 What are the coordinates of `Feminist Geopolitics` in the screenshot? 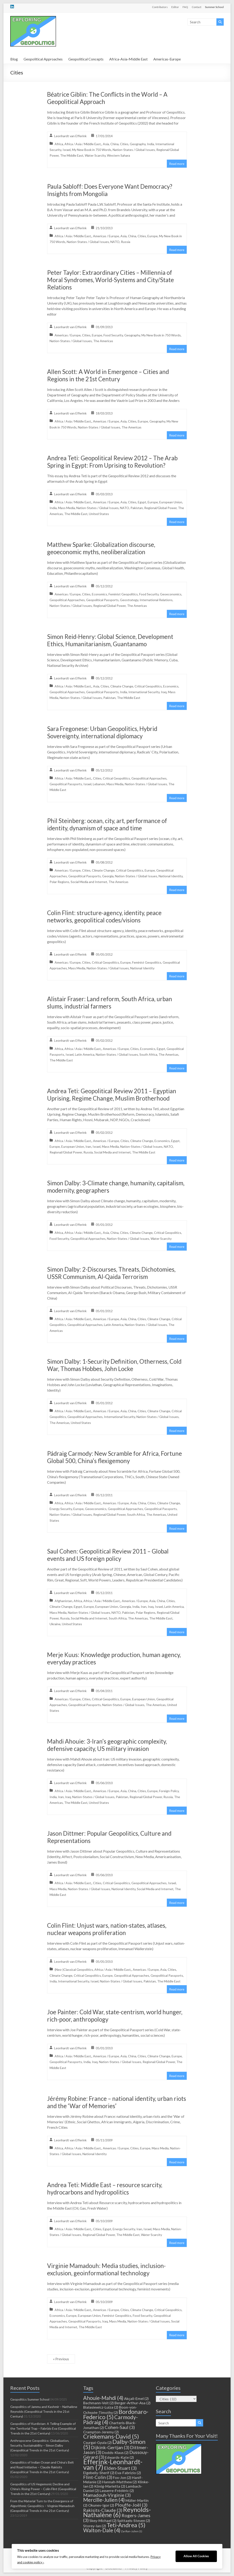 It's located at (123, 594).